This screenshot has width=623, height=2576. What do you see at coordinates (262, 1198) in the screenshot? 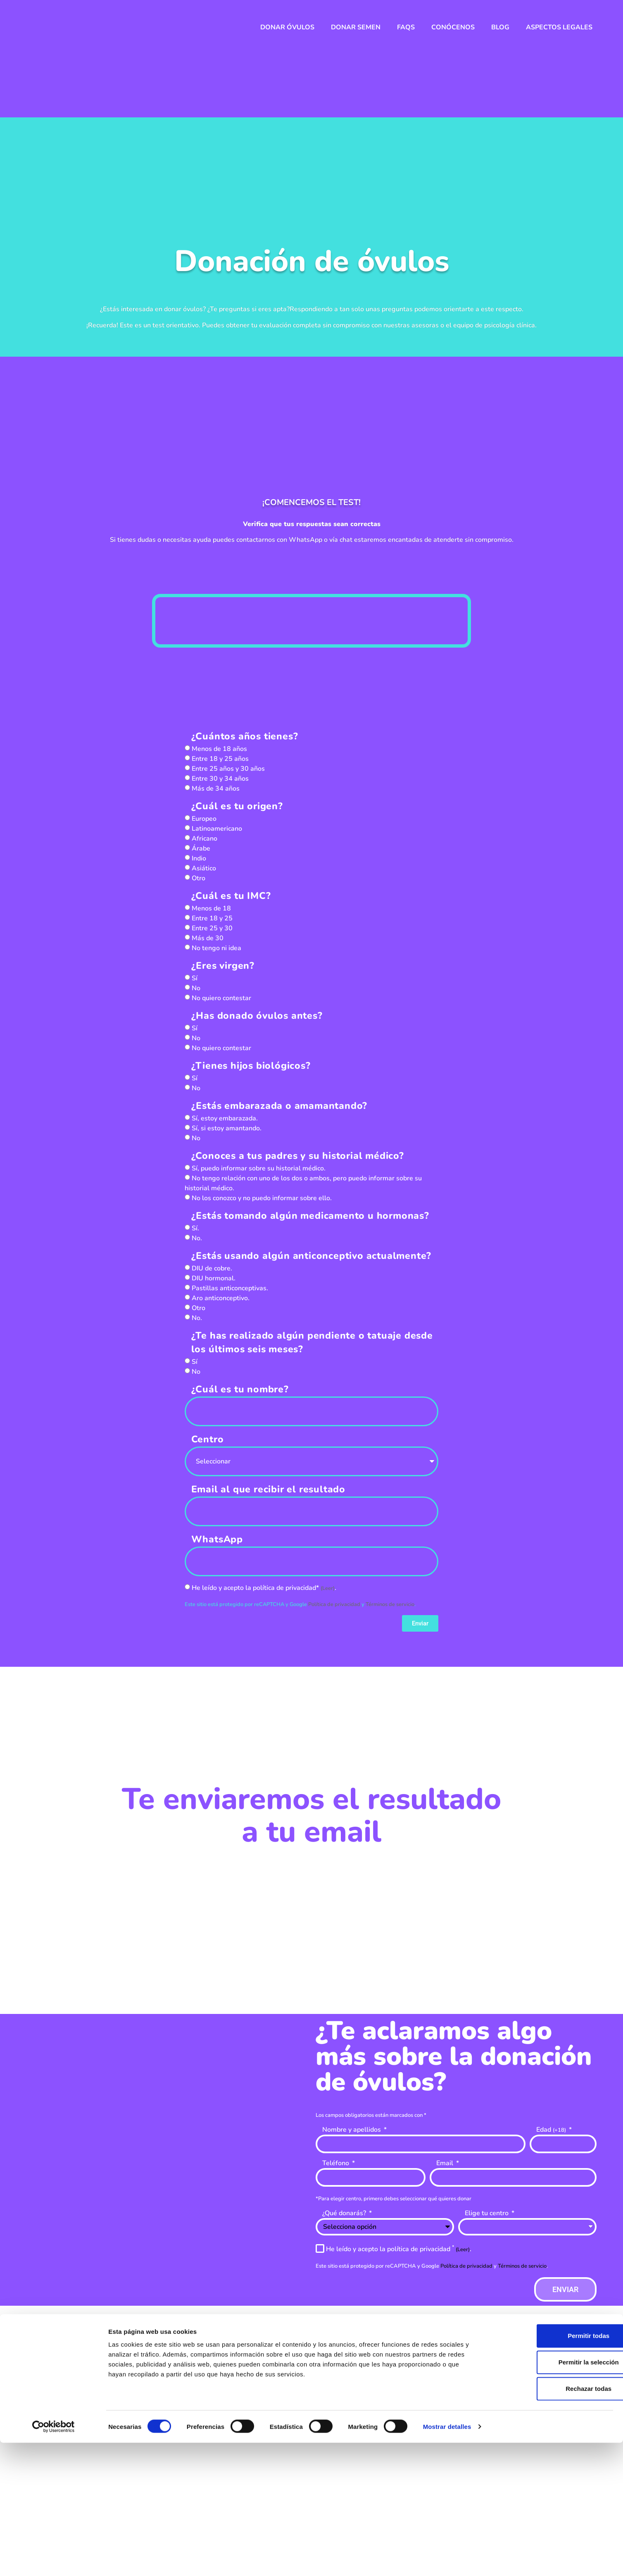
I see `No los conozco y no puedo informar sobre ello.` at bounding box center [262, 1198].